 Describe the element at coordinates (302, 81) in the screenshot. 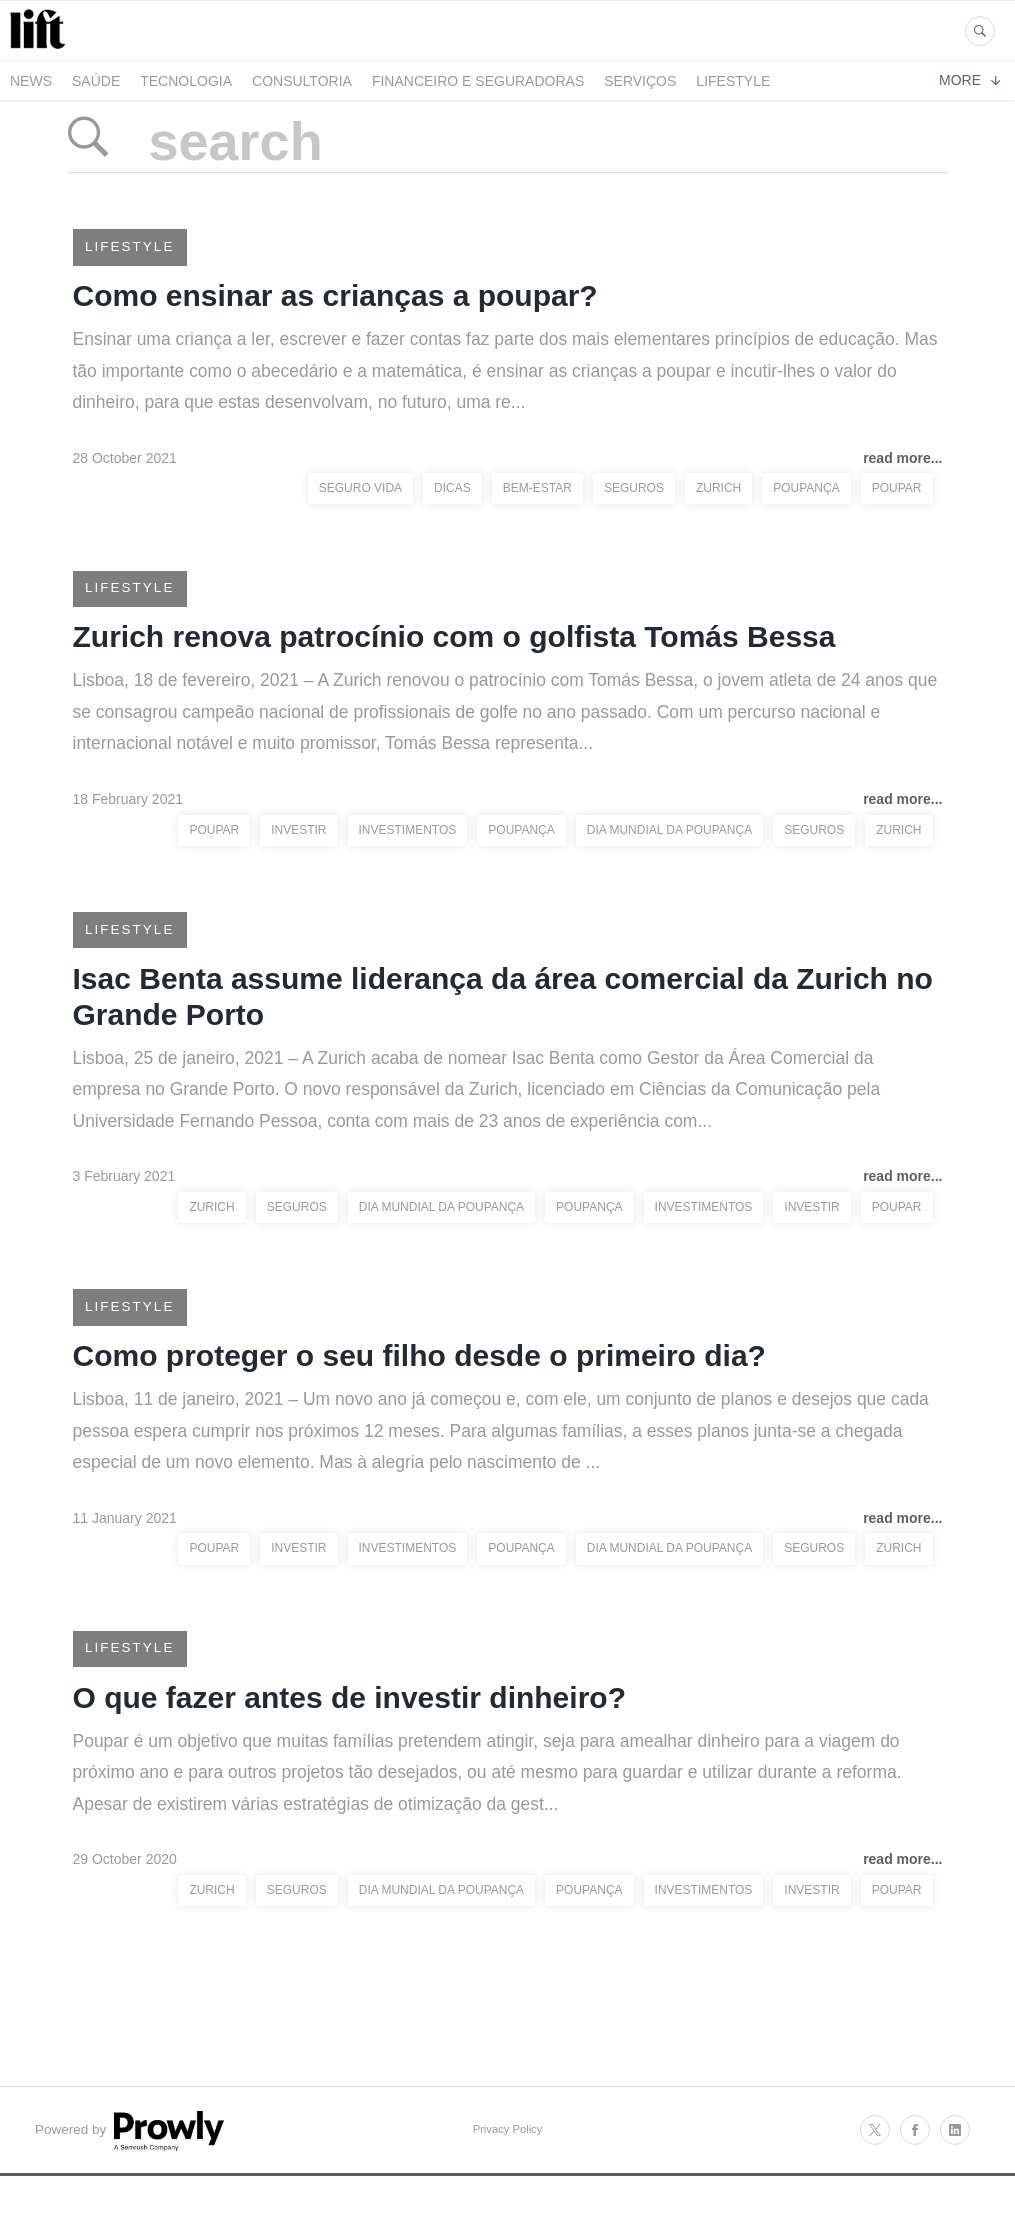

I see `Consultoria` at that location.